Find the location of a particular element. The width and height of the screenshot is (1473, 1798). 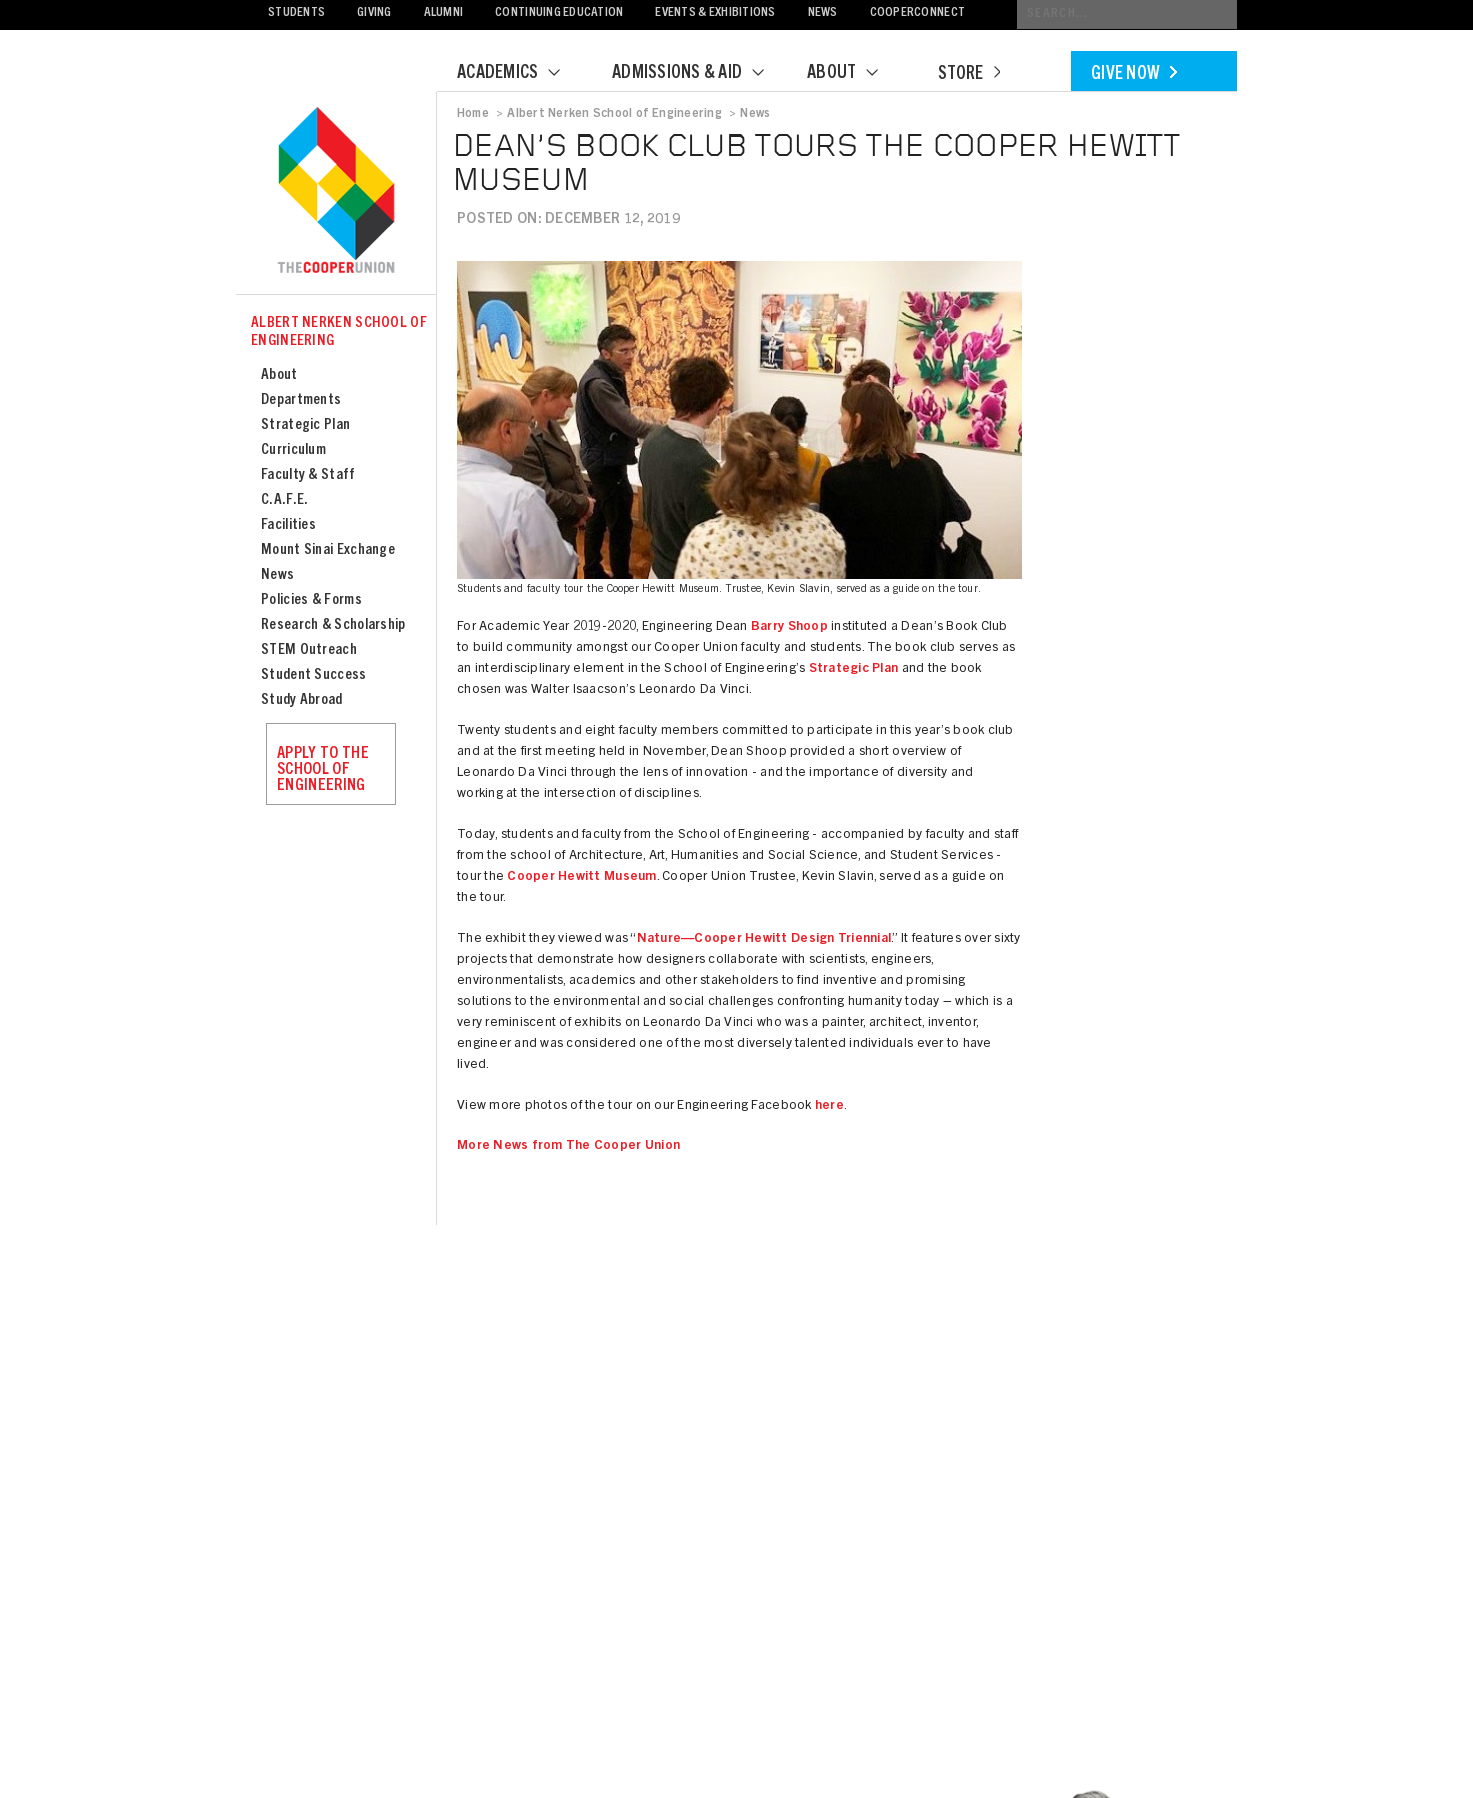

News is located at coordinates (823, 13).